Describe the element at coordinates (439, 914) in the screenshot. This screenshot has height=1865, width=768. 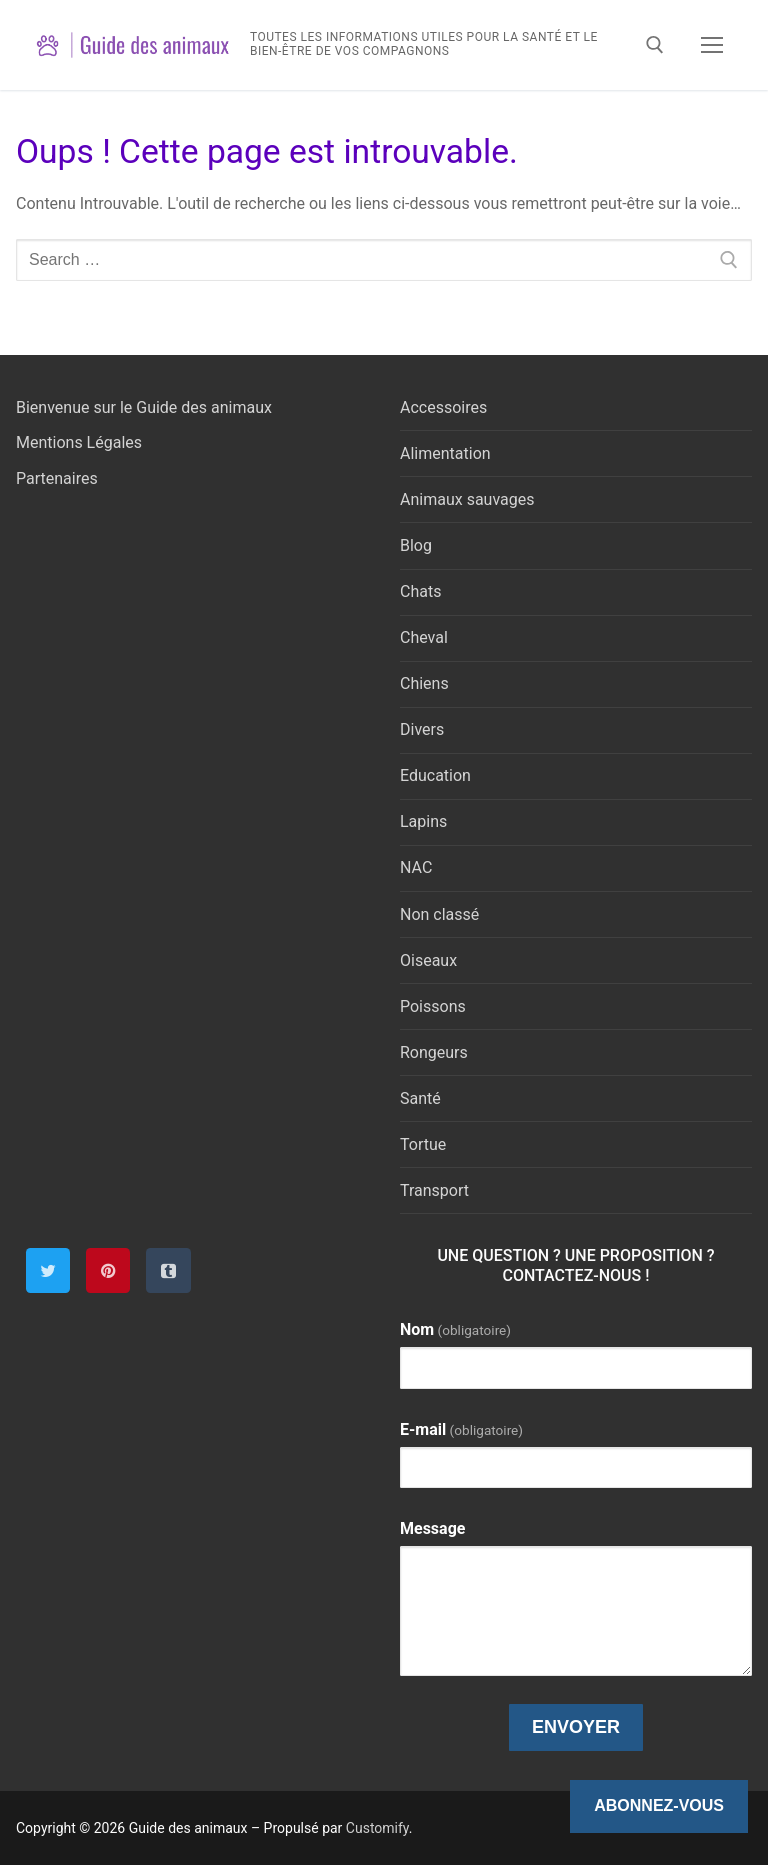
I see `Non classé` at that location.